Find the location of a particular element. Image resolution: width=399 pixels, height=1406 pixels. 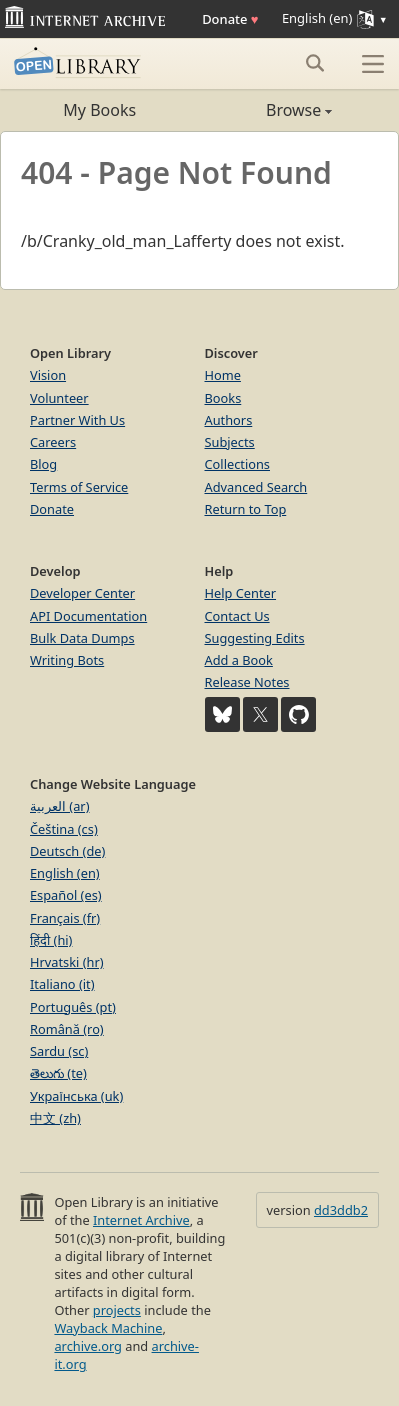

Sardu (sc) is located at coordinates (59, 1051).